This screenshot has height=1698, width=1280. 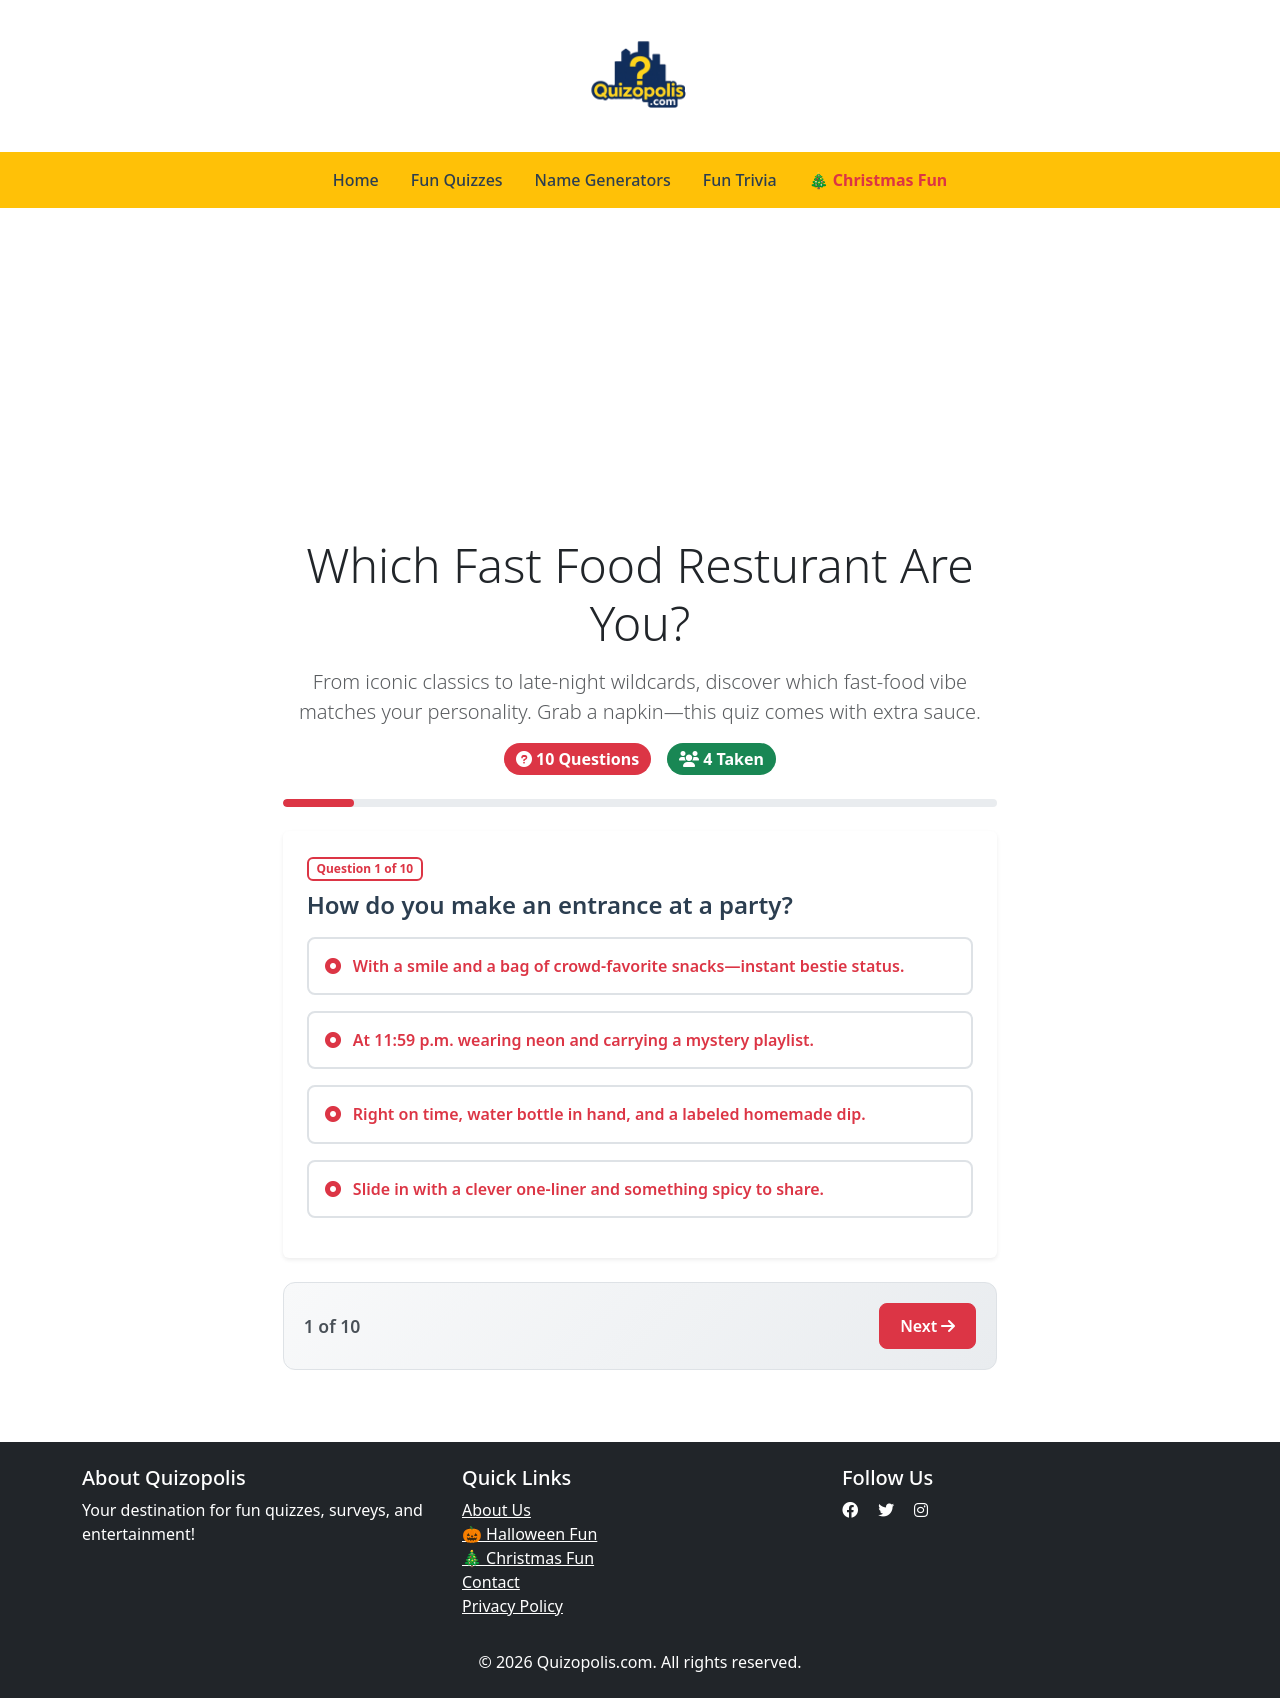 I want to click on Fun Quizzes, so click(x=457, y=180).